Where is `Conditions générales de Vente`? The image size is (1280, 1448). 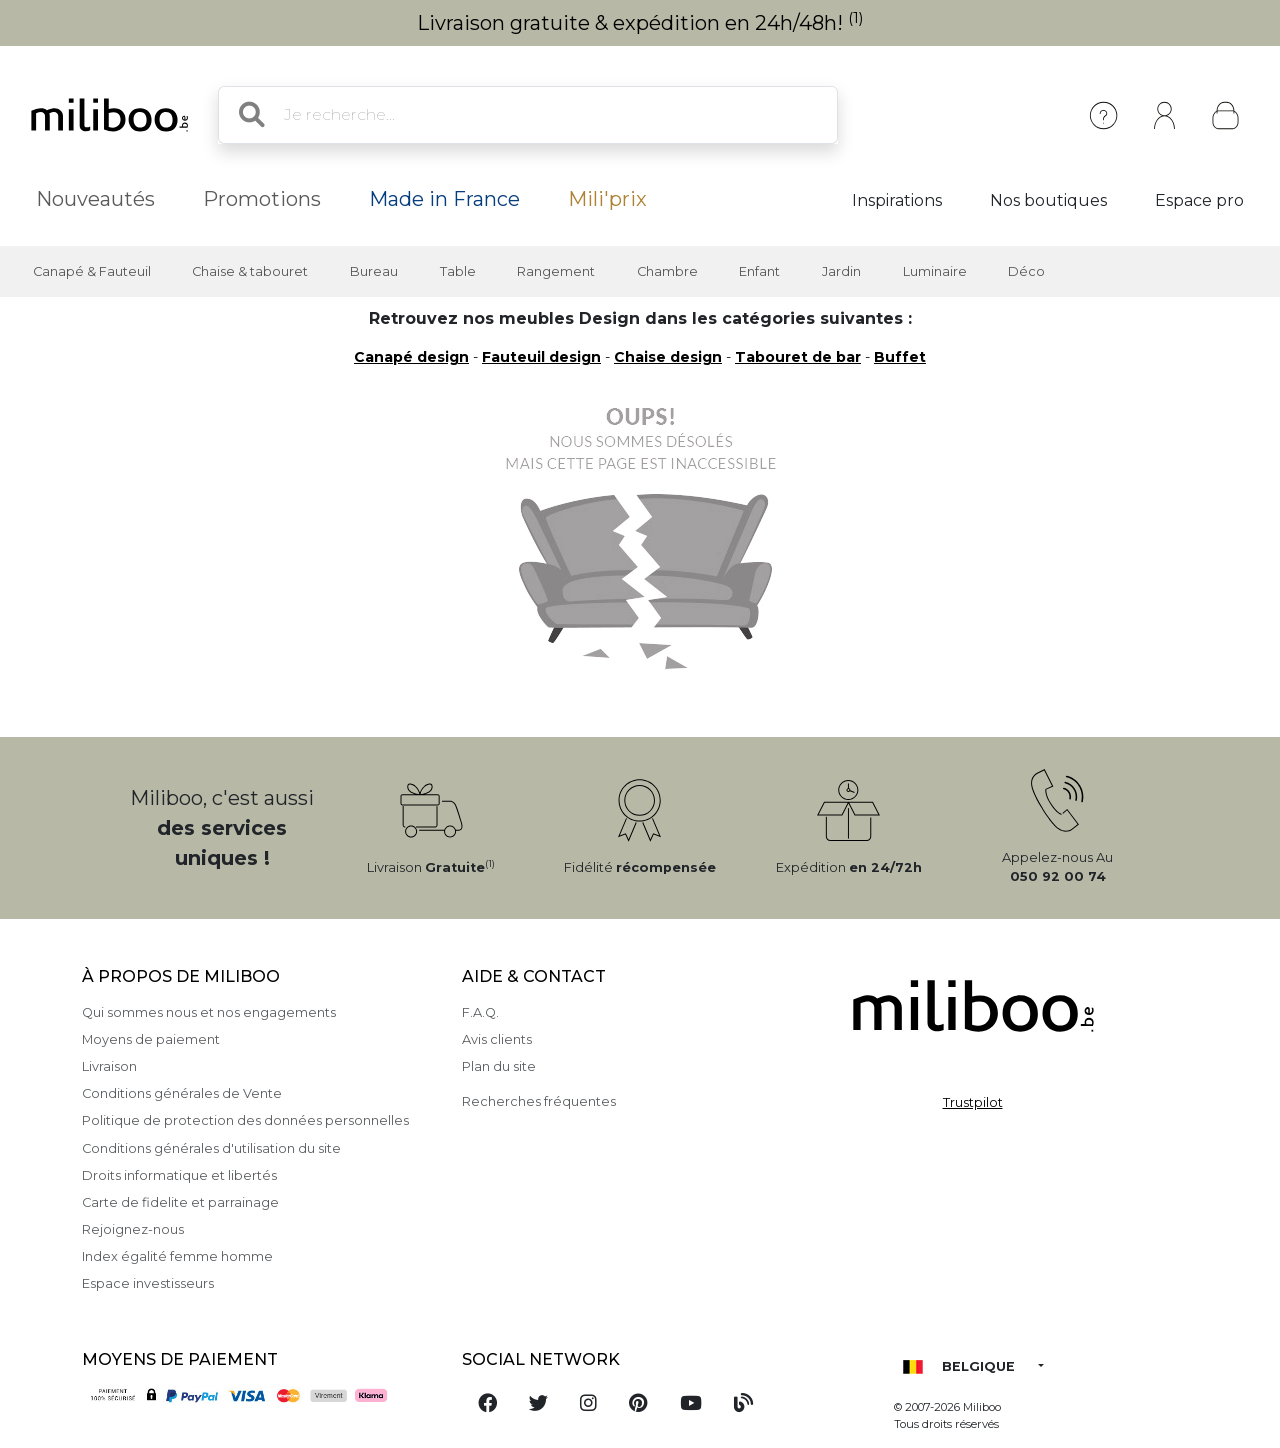 Conditions générales de Vente is located at coordinates (182, 1093).